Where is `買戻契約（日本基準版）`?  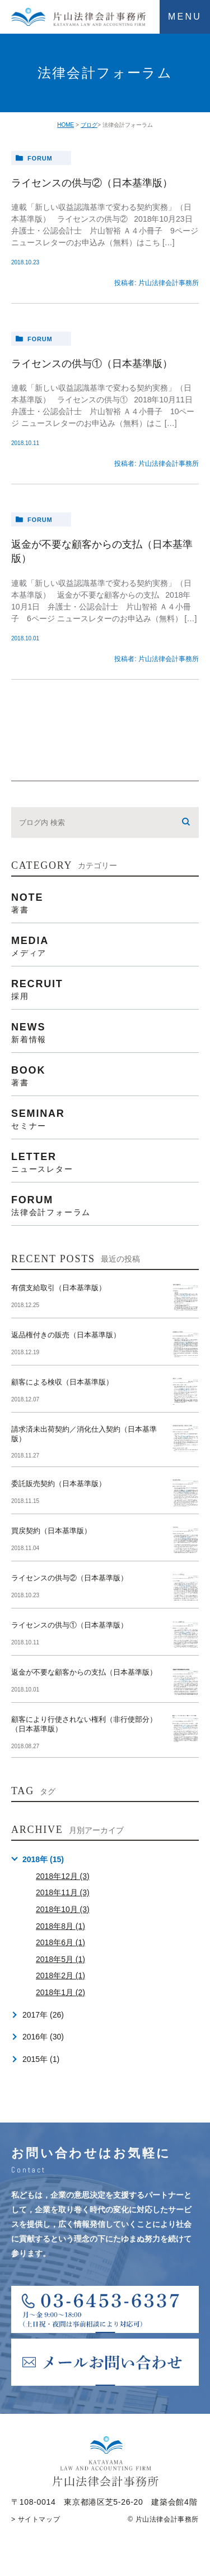
買戻契約（日本基準版） is located at coordinates (51, 1531).